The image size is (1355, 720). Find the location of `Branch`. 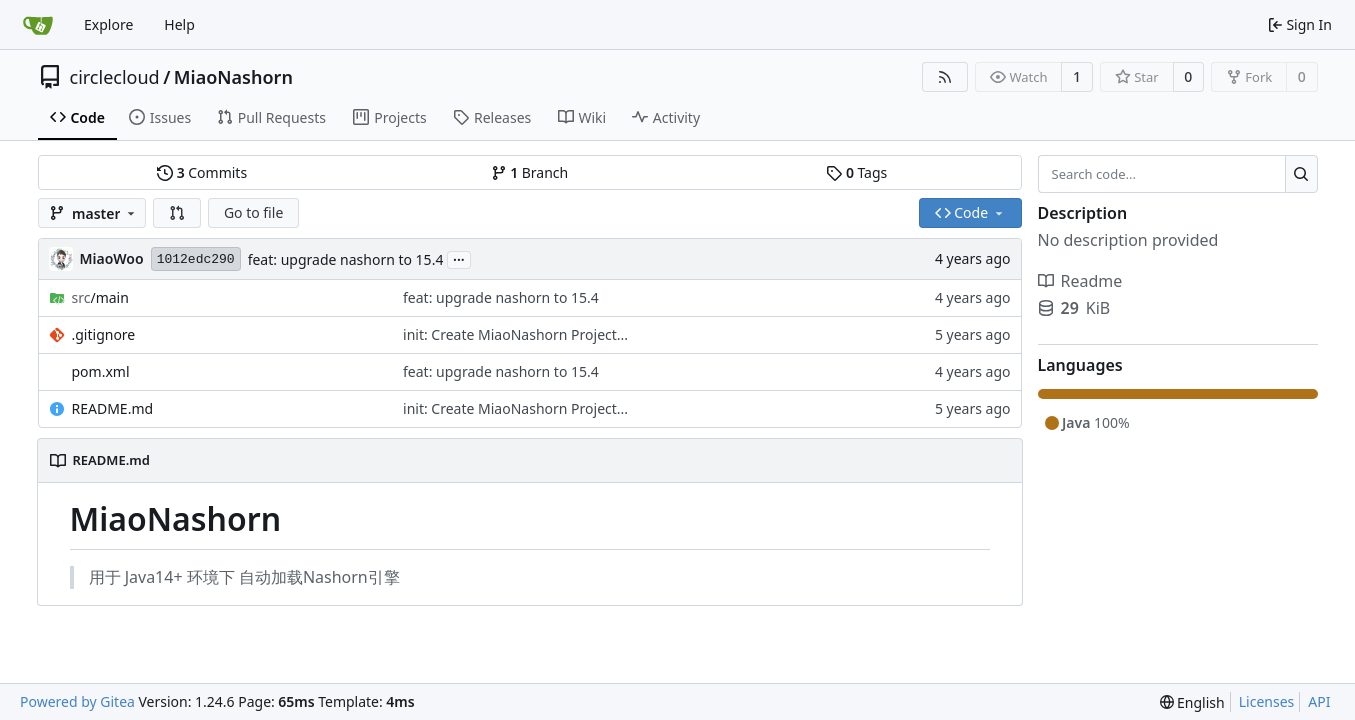

Branch is located at coordinates (530, 172).